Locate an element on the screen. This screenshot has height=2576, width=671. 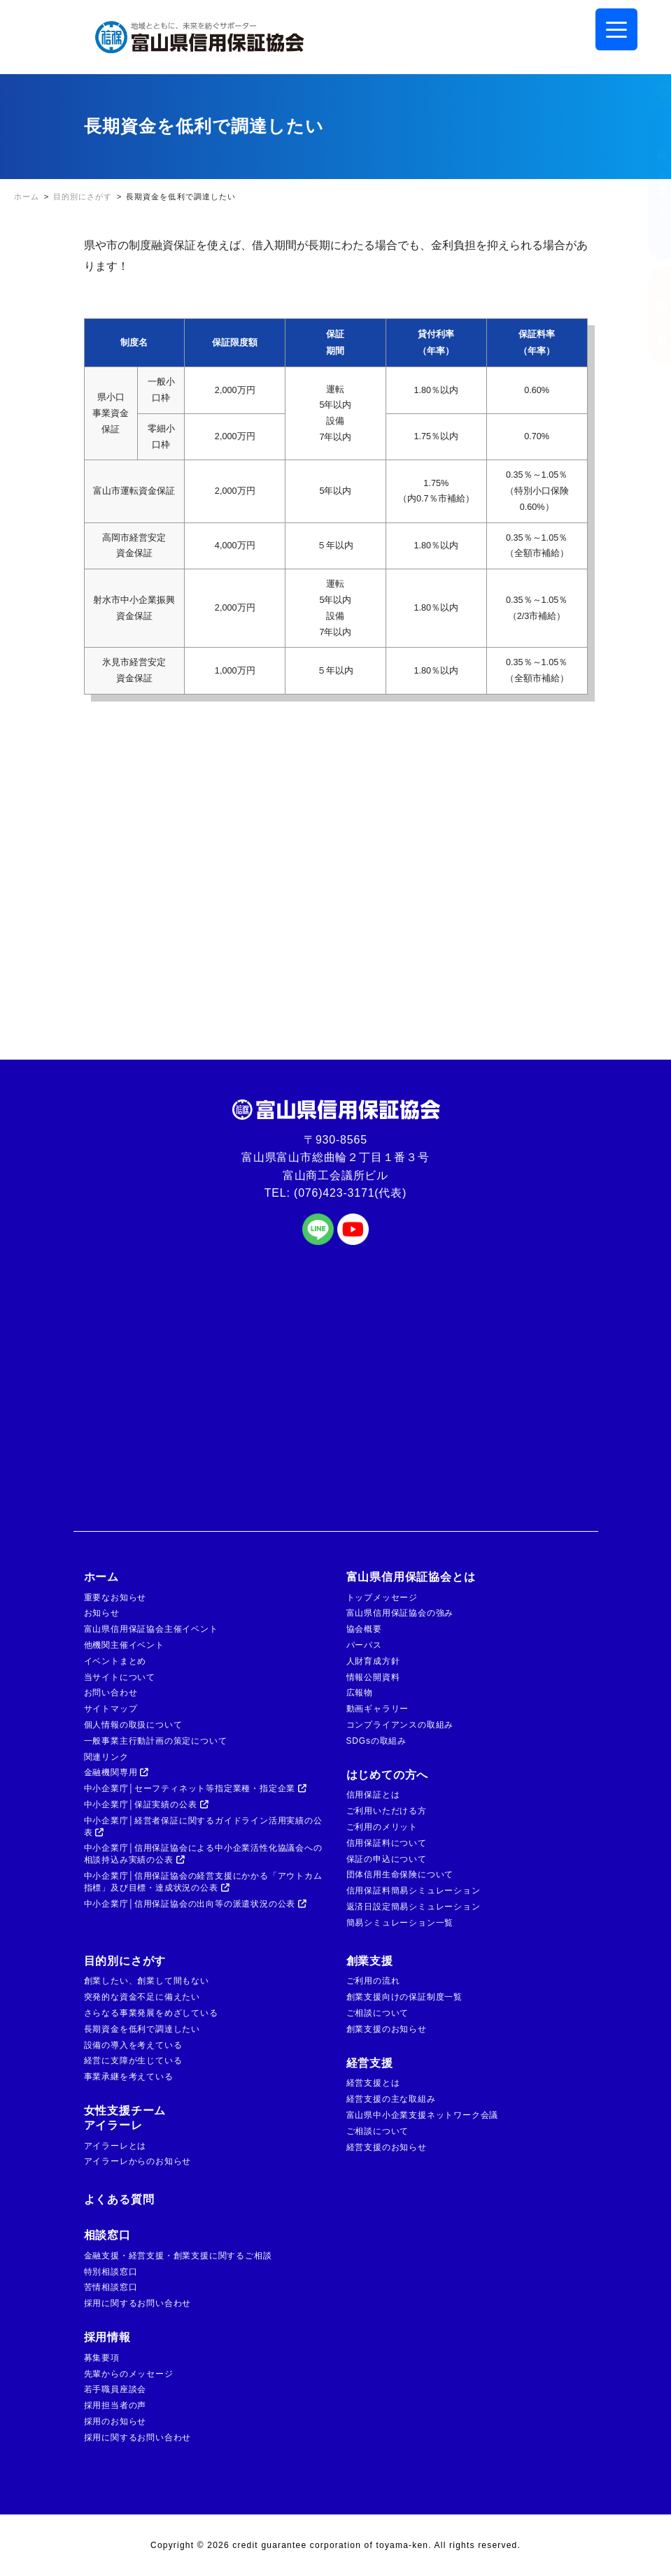
さらなる事業発展をめざしている is located at coordinates (151, 2013).